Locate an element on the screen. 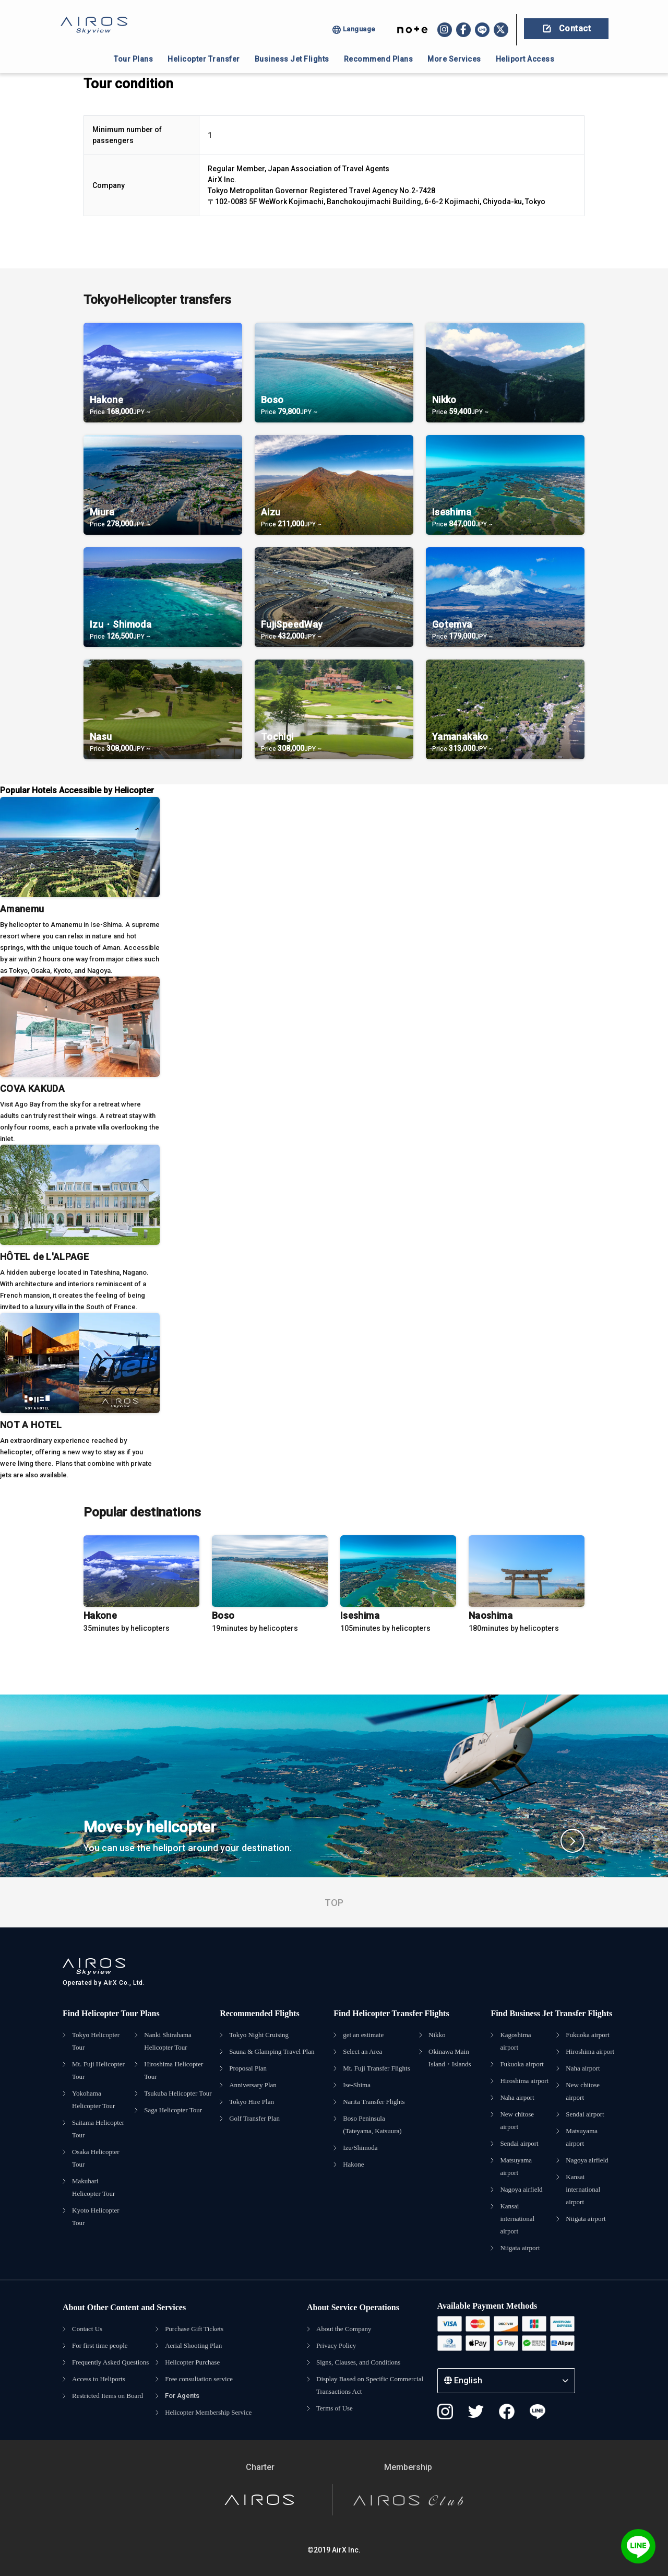 Image resolution: width=668 pixels, height=2576 pixels. Nanki Shirahama Helicopter Tour is located at coordinates (168, 2041).